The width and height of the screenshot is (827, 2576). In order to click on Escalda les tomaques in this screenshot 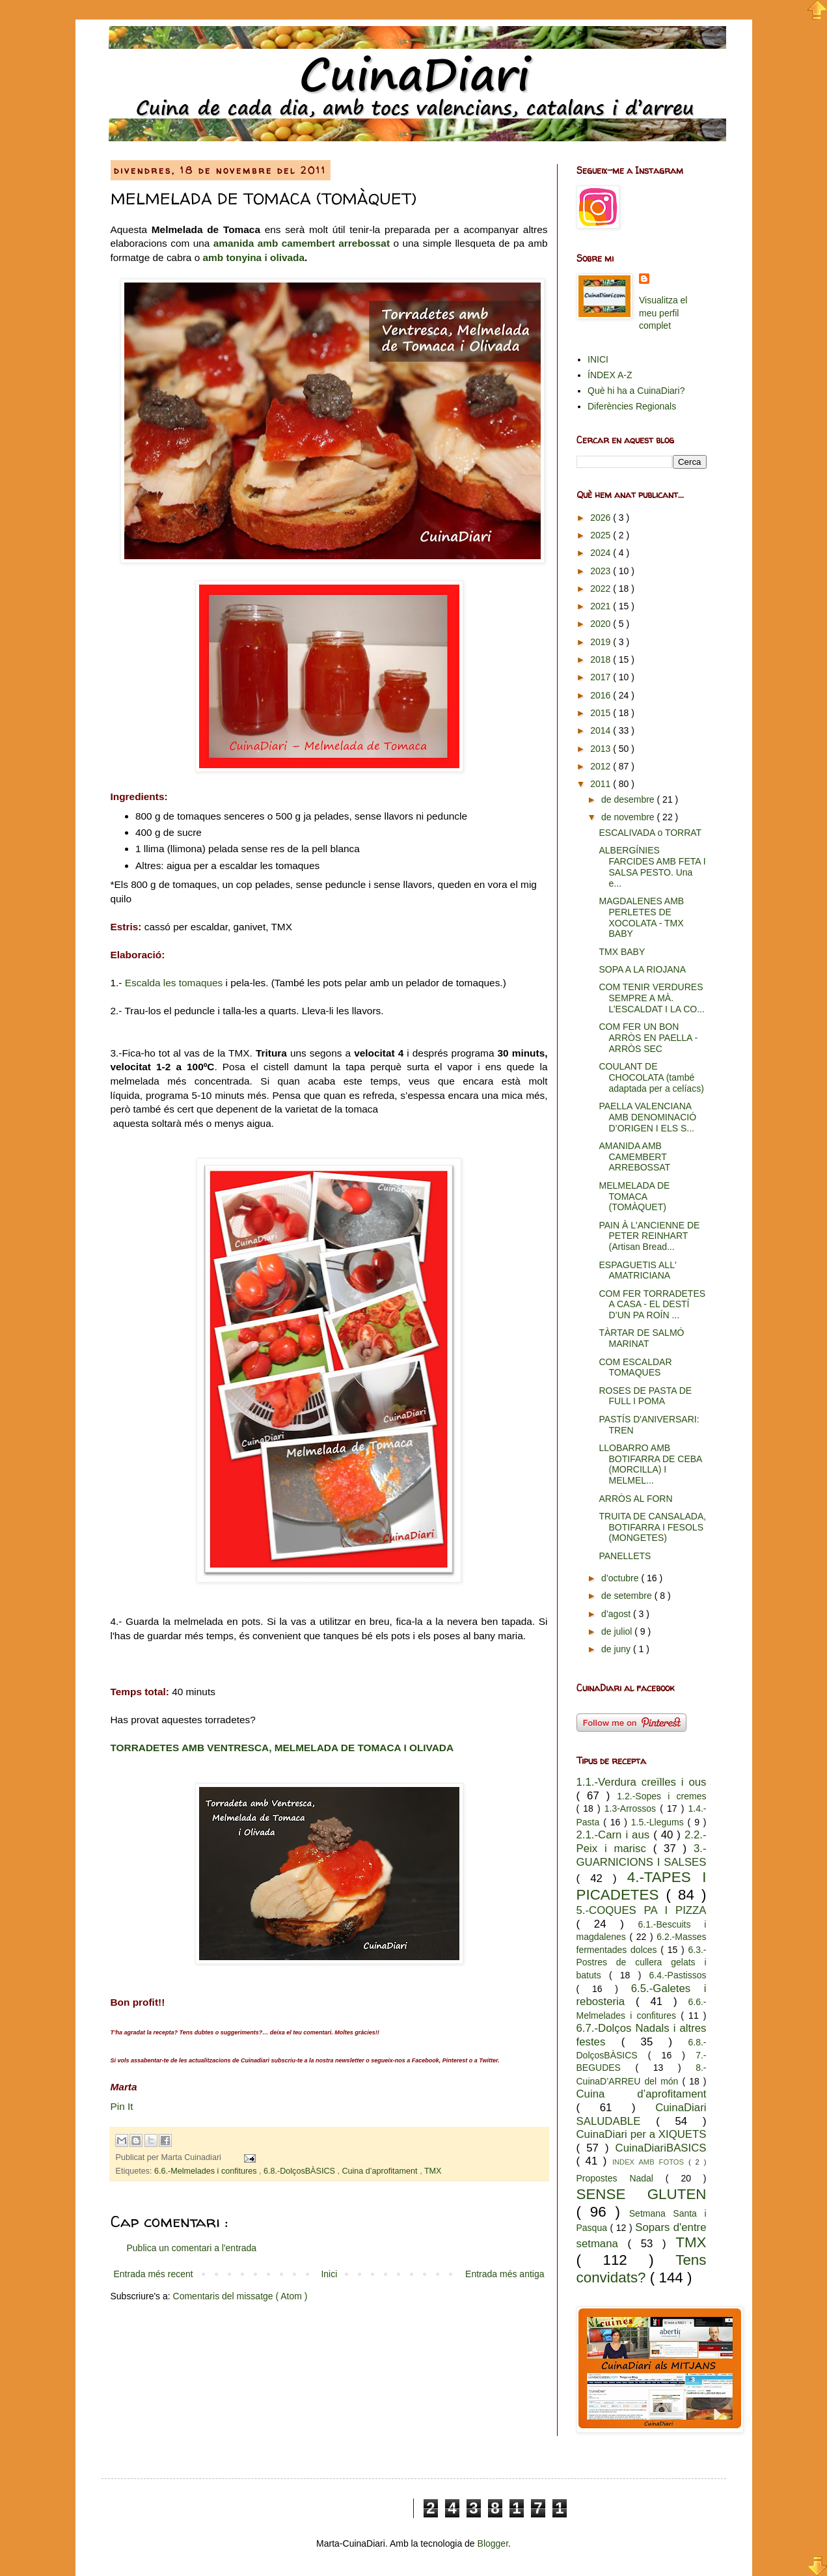, I will do `click(174, 982)`.